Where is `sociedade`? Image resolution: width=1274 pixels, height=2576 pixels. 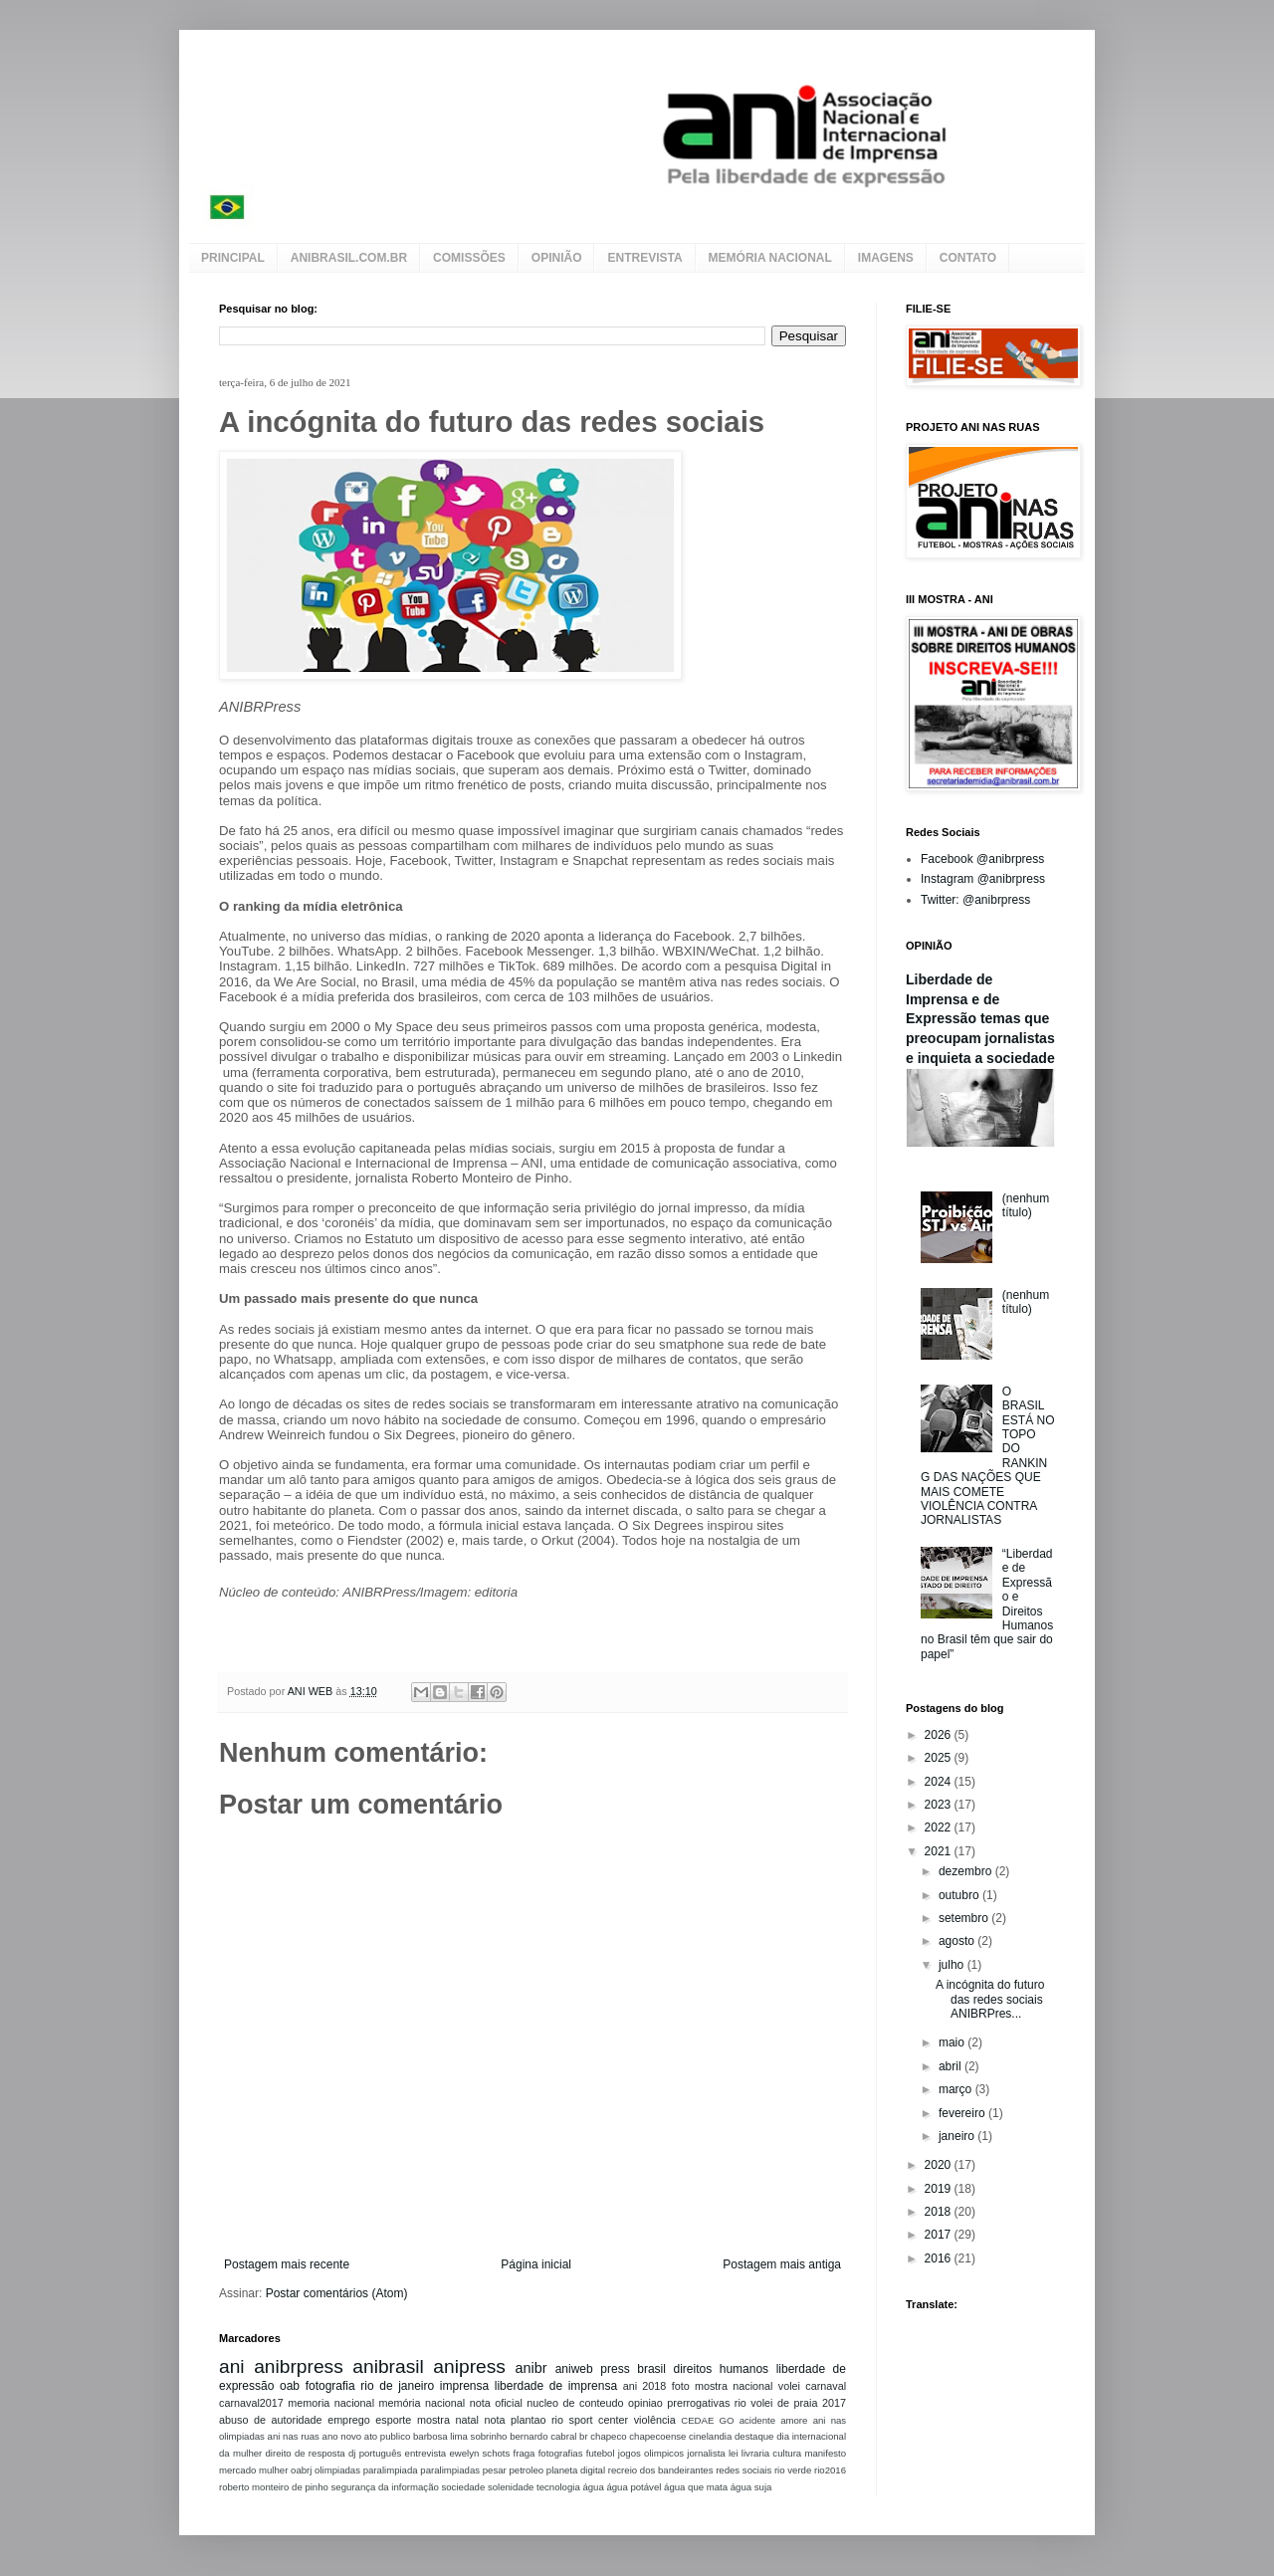
sociedade is located at coordinates (463, 2486).